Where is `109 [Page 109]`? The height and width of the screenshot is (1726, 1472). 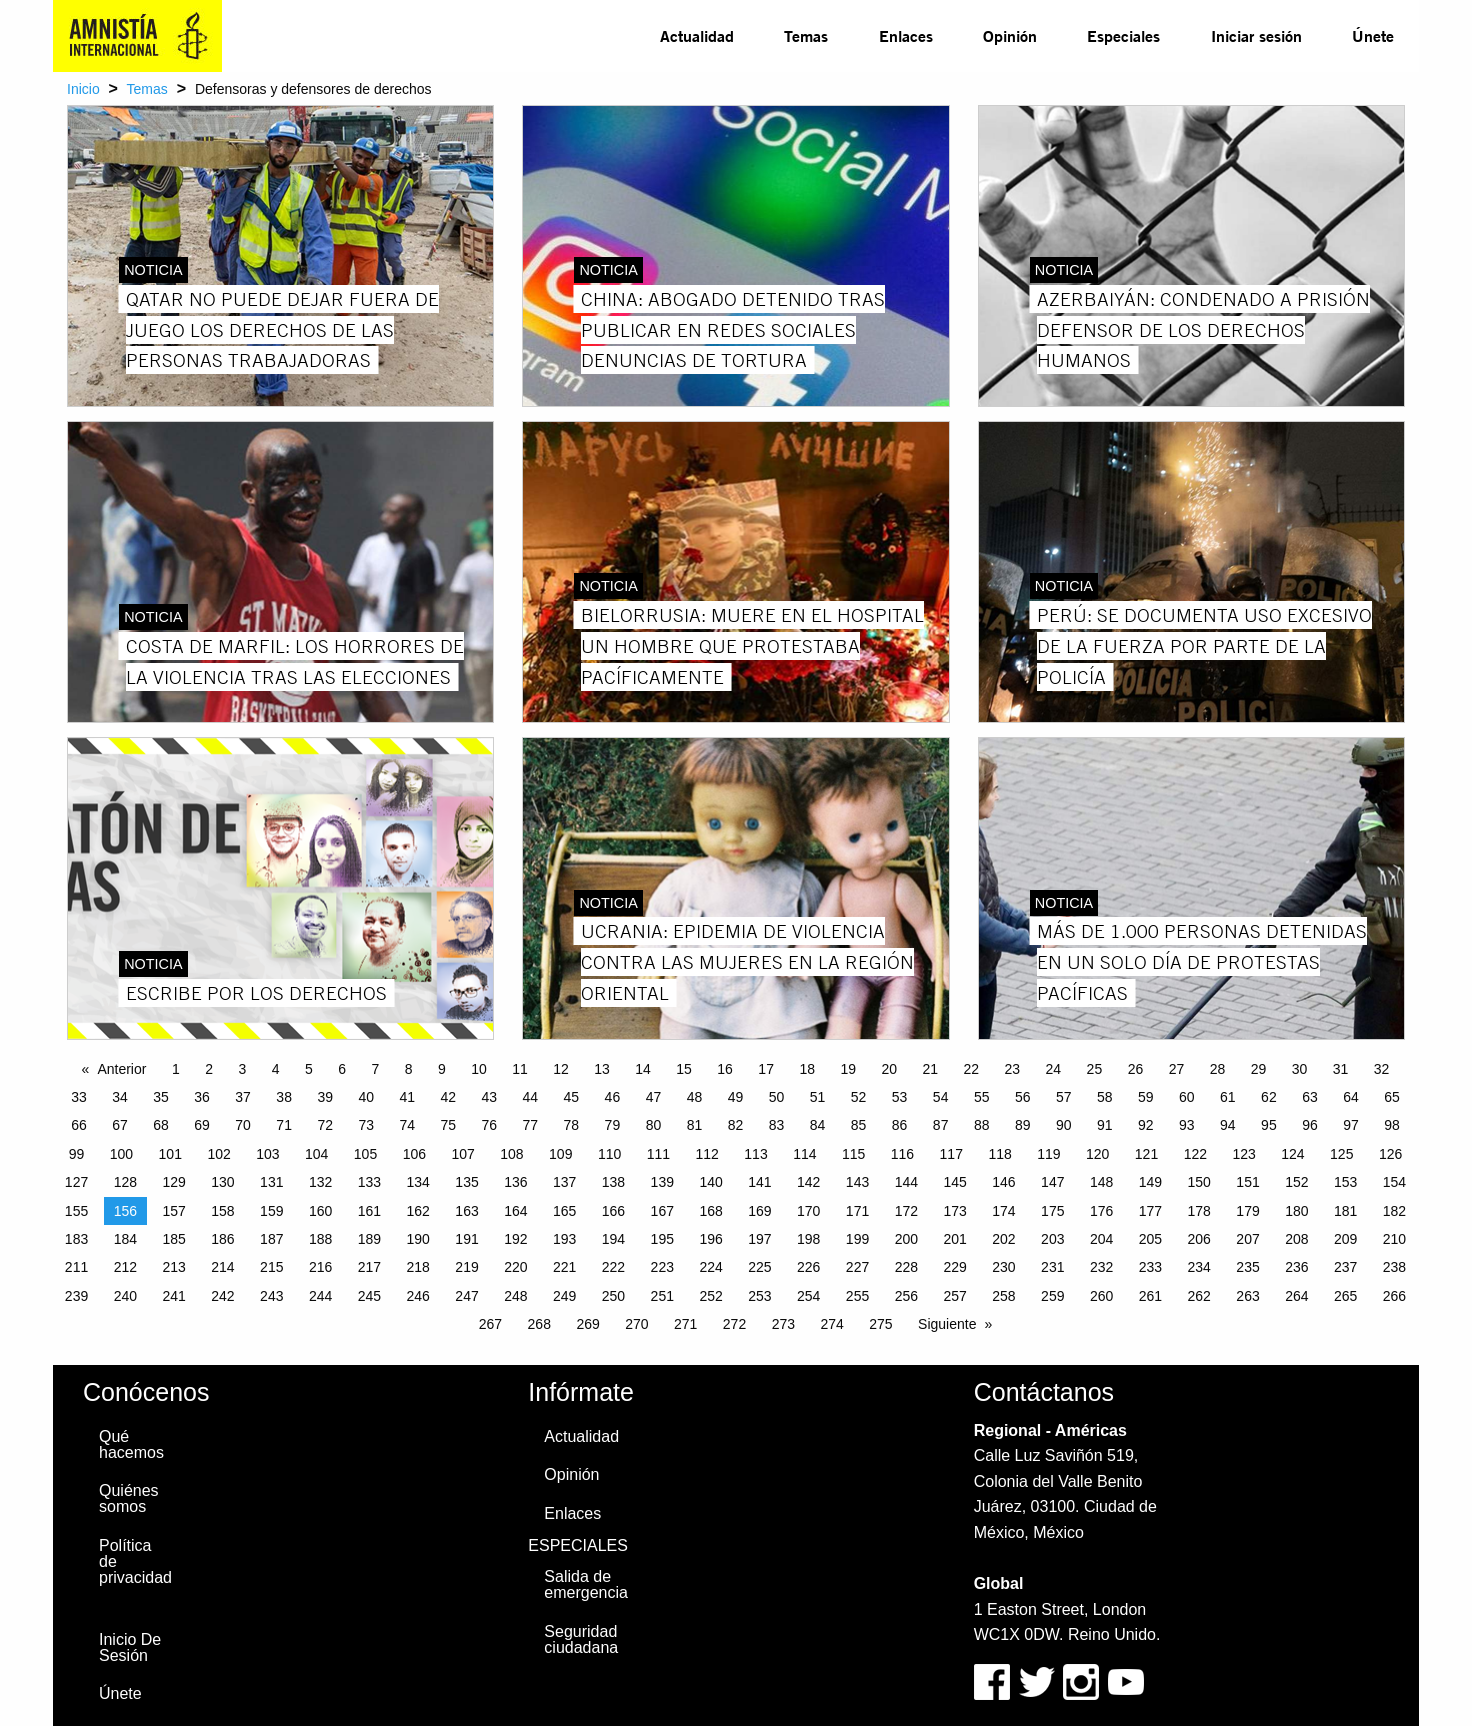
109 [Page 109] is located at coordinates (560, 1154).